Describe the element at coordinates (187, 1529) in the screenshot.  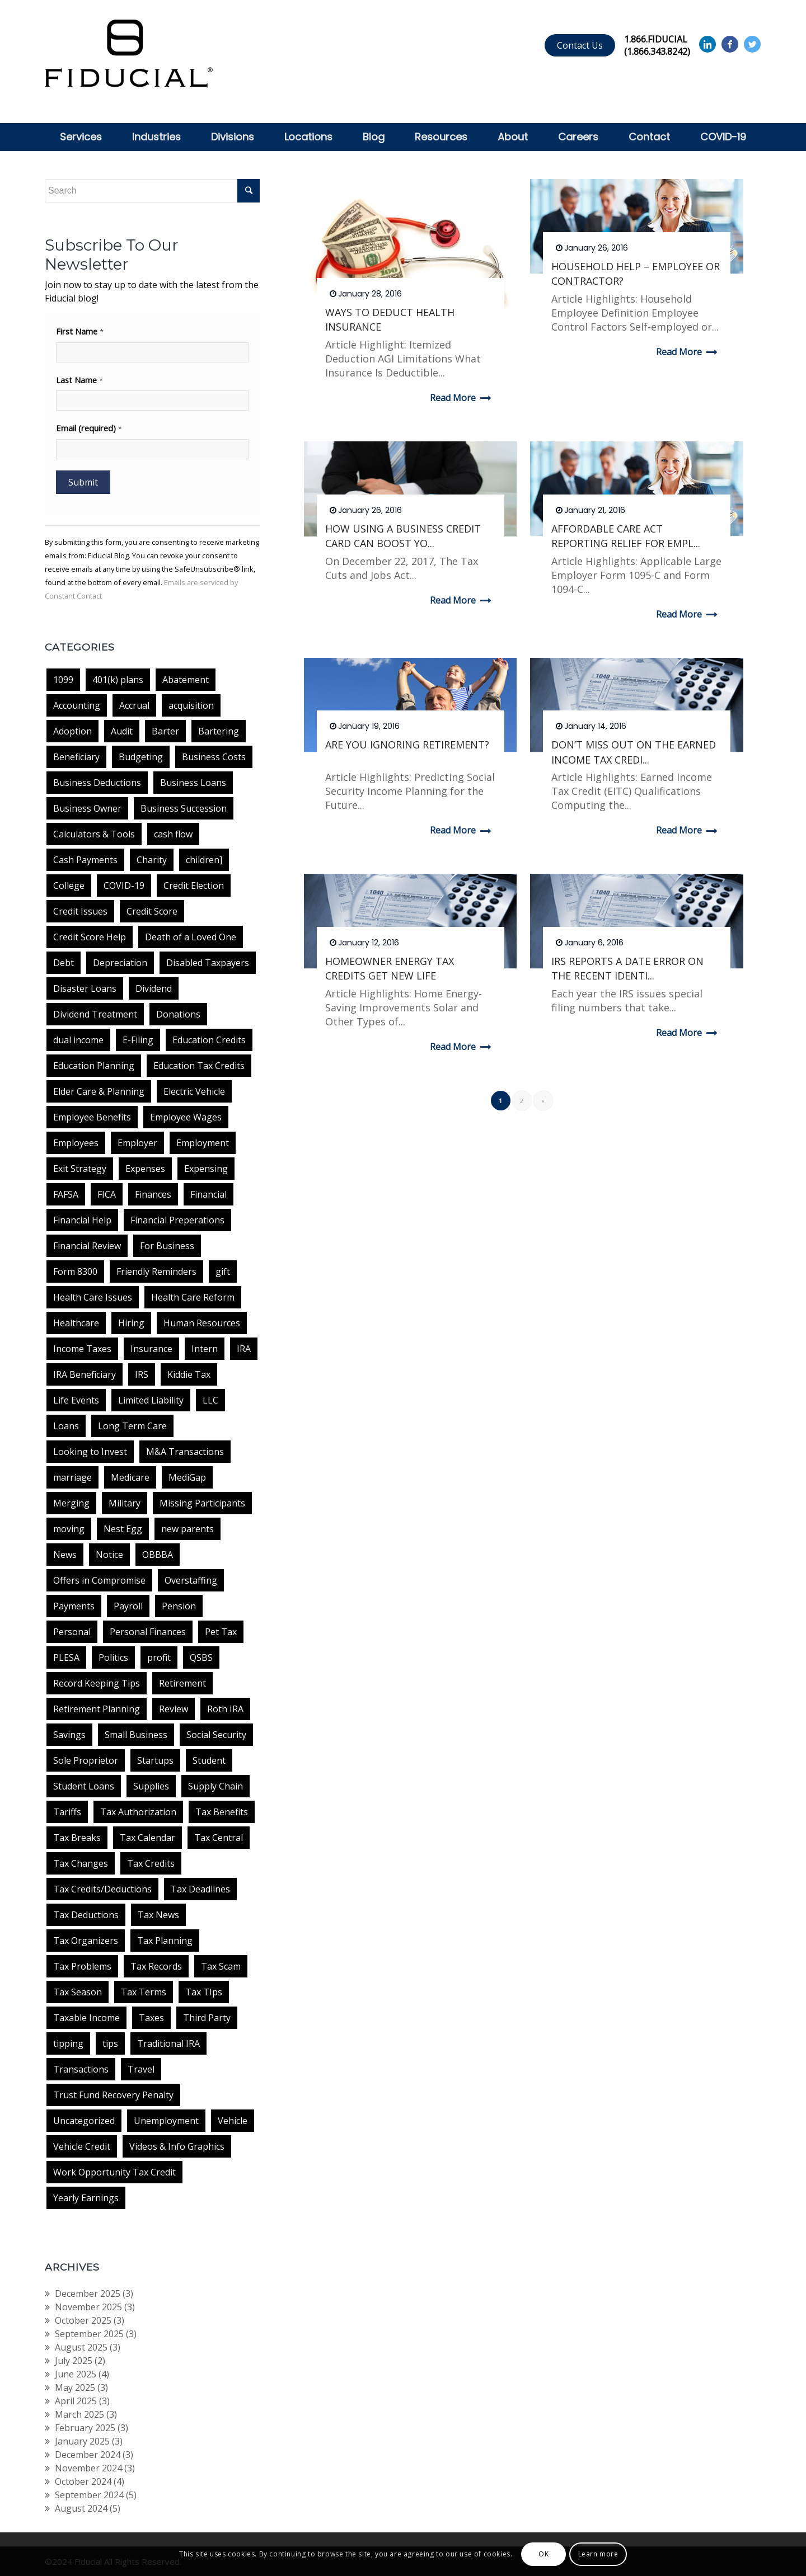
I see `new parents` at that location.